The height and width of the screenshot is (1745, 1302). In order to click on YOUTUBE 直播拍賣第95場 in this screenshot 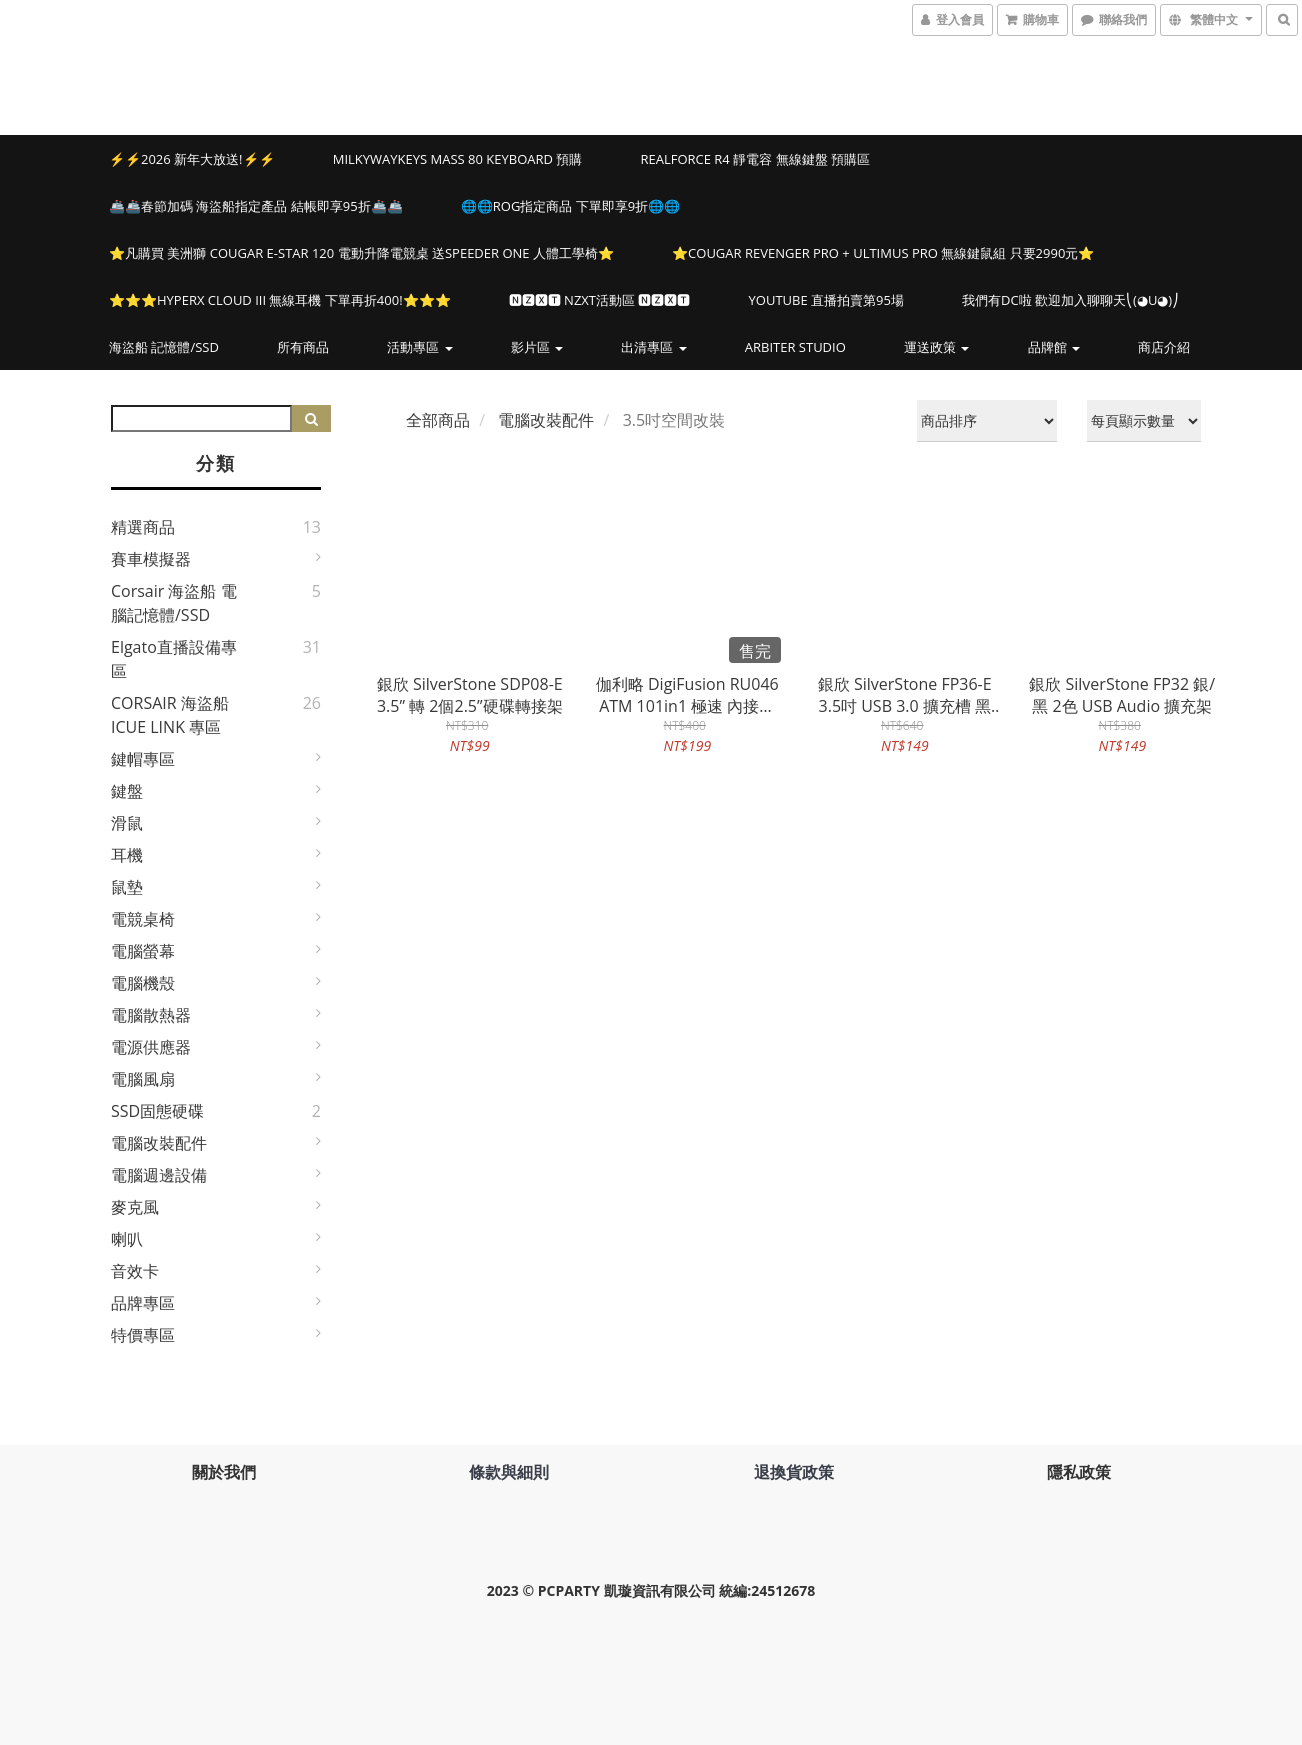, I will do `click(826, 300)`.